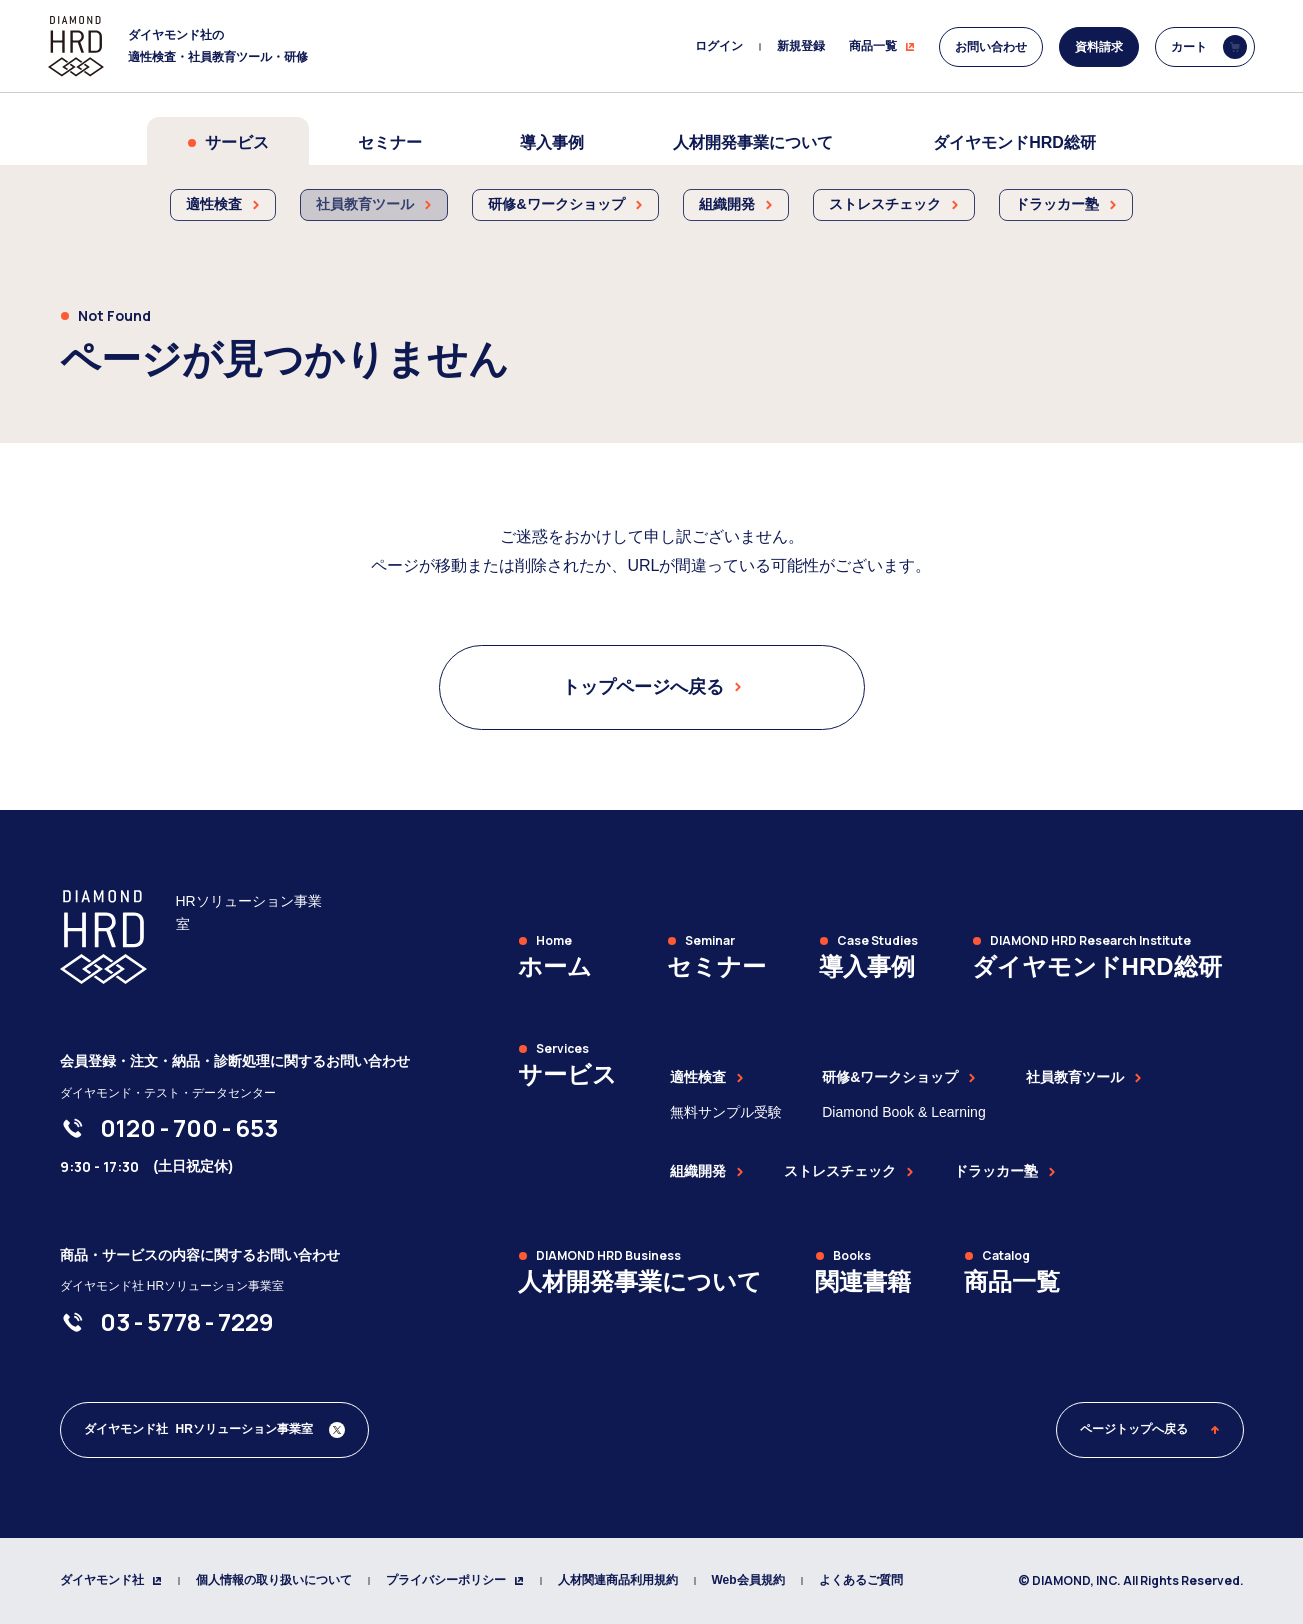 The height and width of the screenshot is (1624, 1303). What do you see at coordinates (1099, 47) in the screenshot?
I see `資料請求` at bounding box center [1099, 47].